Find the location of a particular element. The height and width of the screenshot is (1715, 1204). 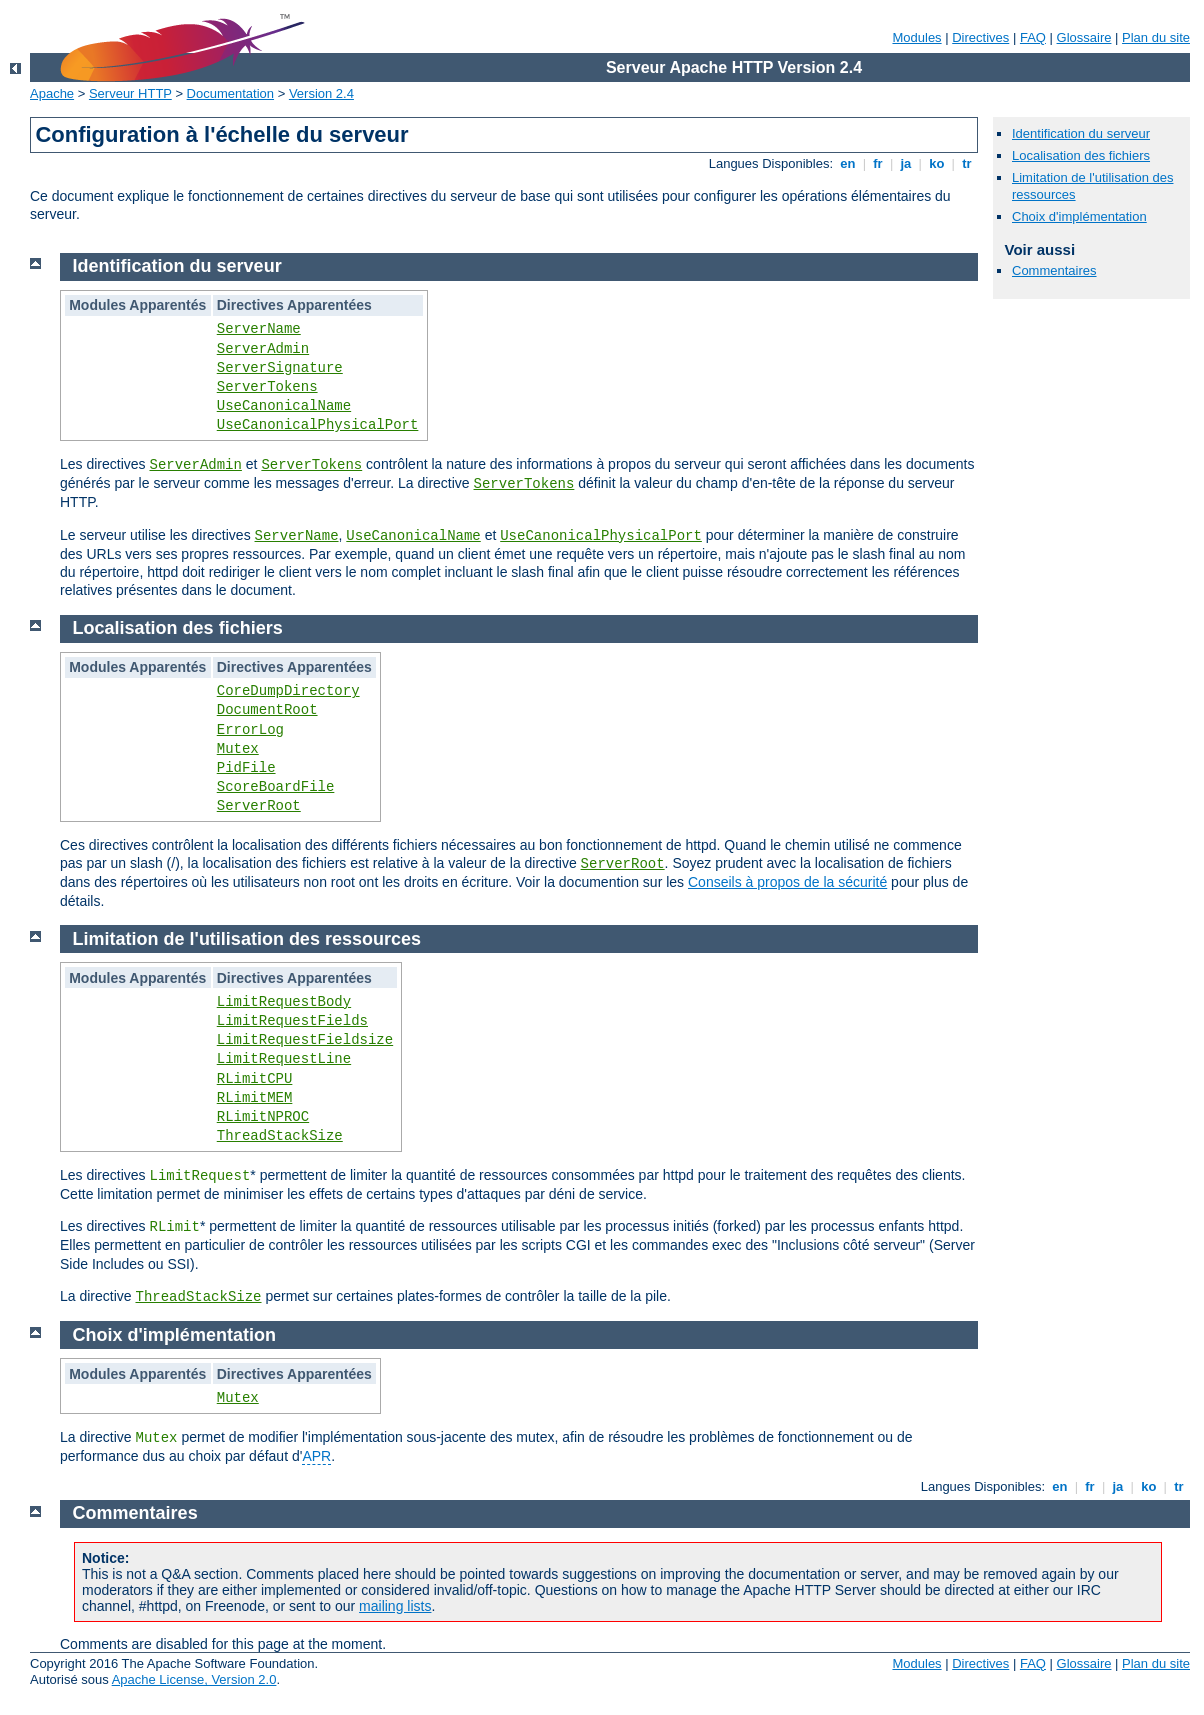

LimitRequestFields is located at coordinates (292, 1021).